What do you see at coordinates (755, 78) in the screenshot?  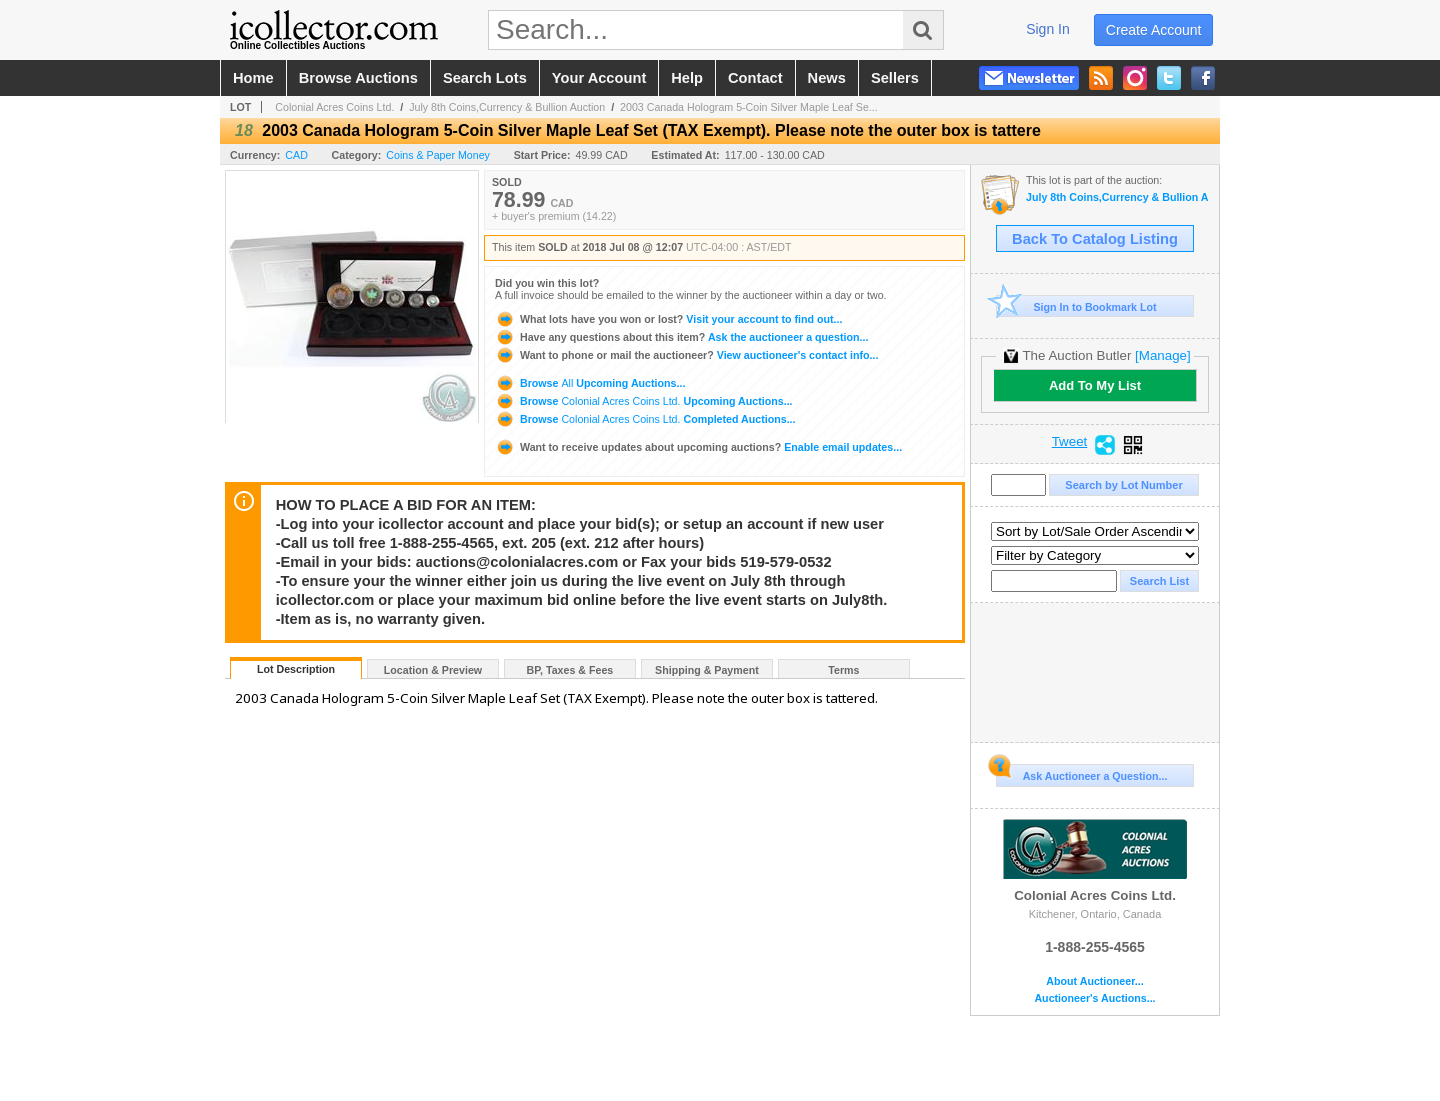 I see `contact` at bounding box center [755, 78].